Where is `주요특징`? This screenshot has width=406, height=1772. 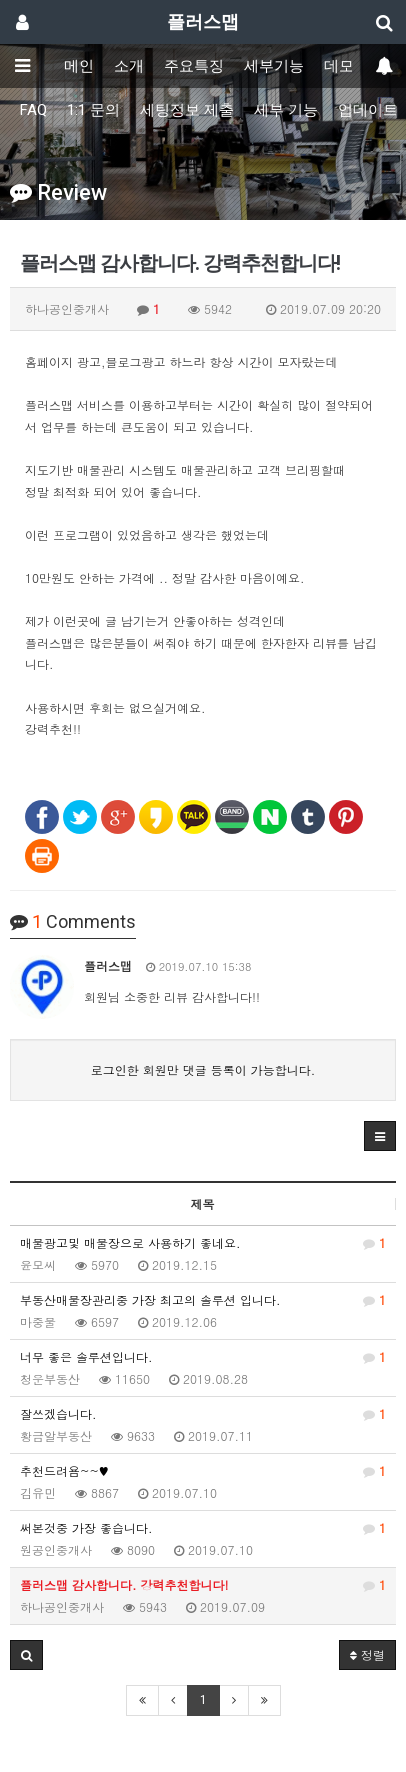 주요특징 is located at coordinates (194, 66).